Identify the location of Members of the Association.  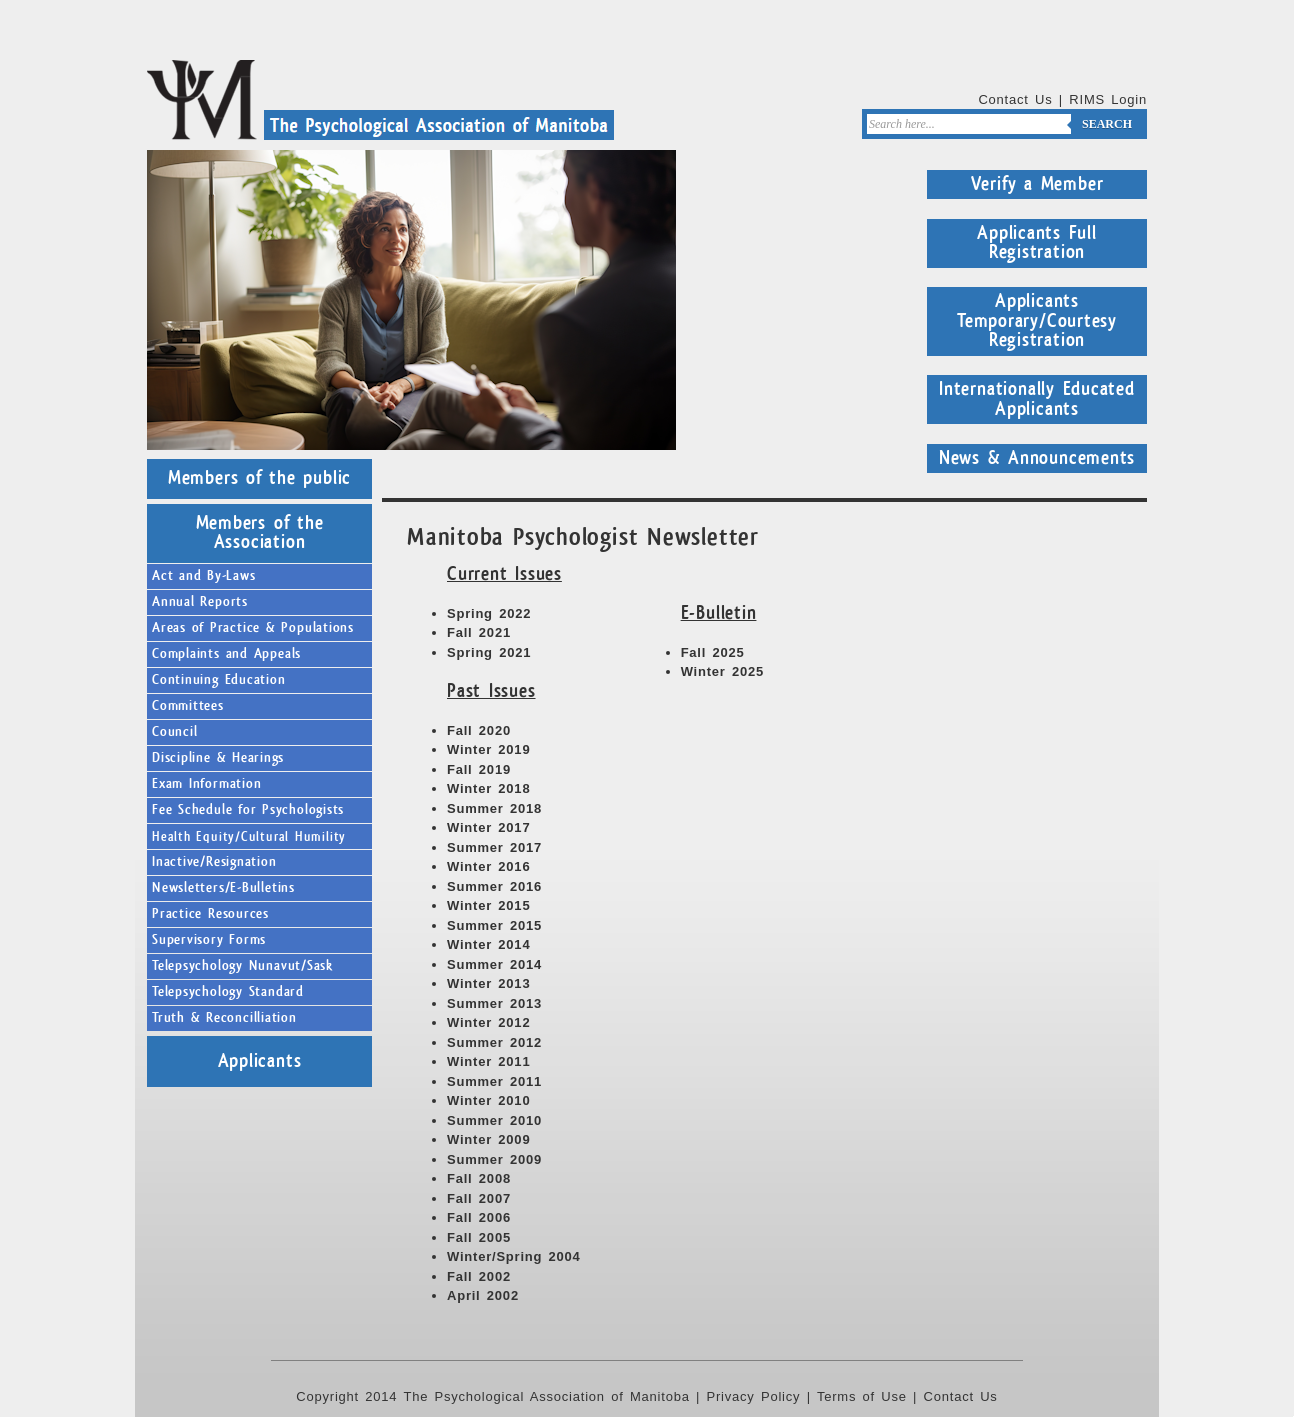
(260, 533).